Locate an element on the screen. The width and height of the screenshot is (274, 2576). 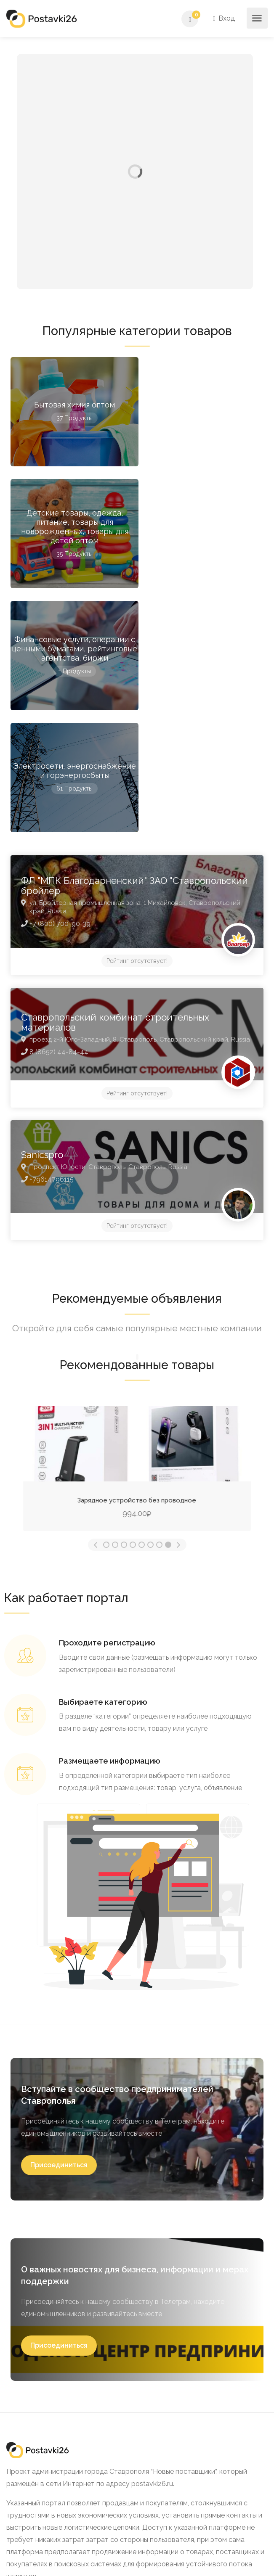
centrstav_26@mail.ru is located at coordinates (62, 2501).